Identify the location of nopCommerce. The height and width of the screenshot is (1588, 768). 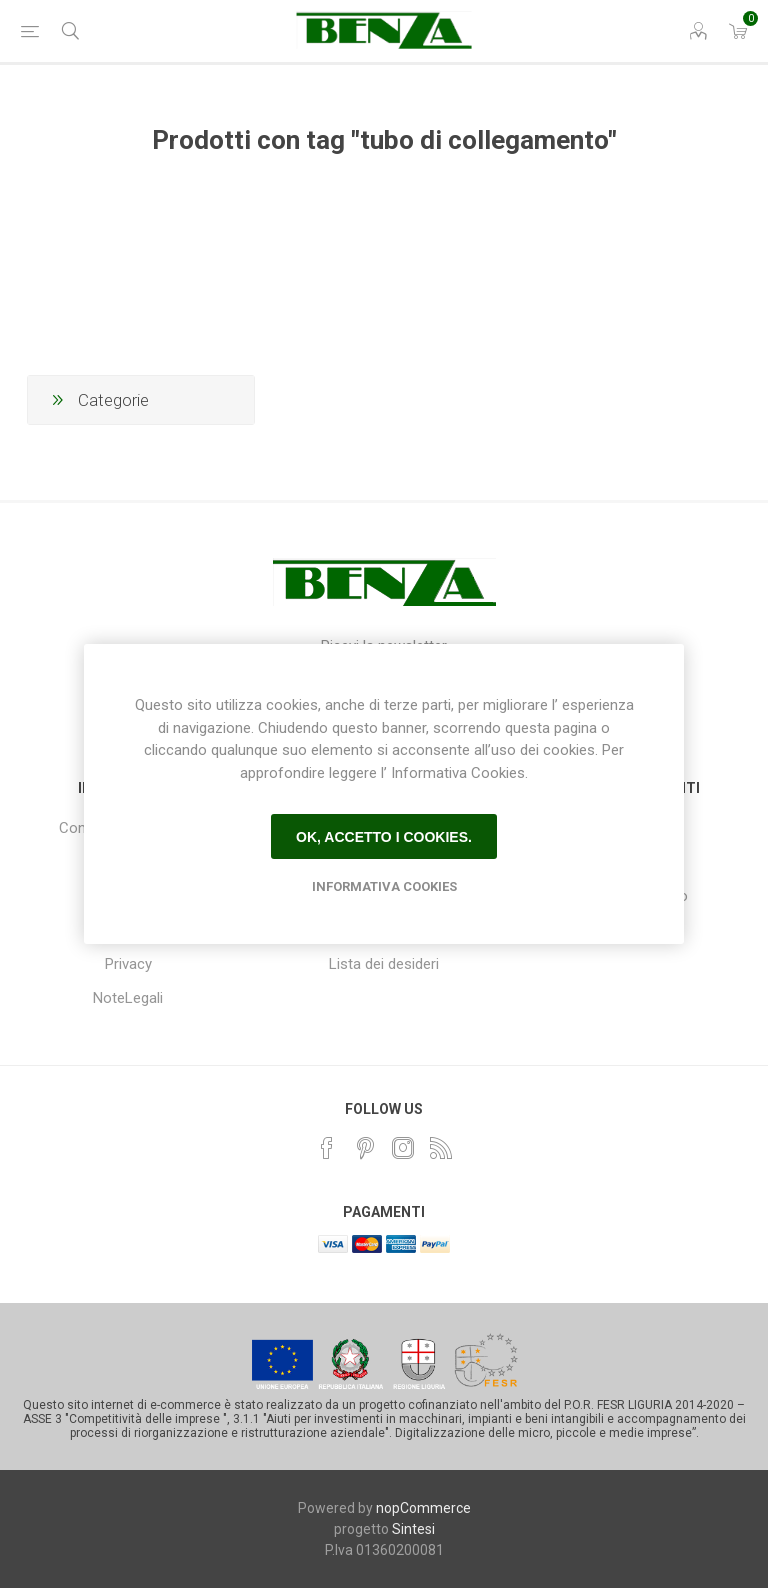
(423, 1508).